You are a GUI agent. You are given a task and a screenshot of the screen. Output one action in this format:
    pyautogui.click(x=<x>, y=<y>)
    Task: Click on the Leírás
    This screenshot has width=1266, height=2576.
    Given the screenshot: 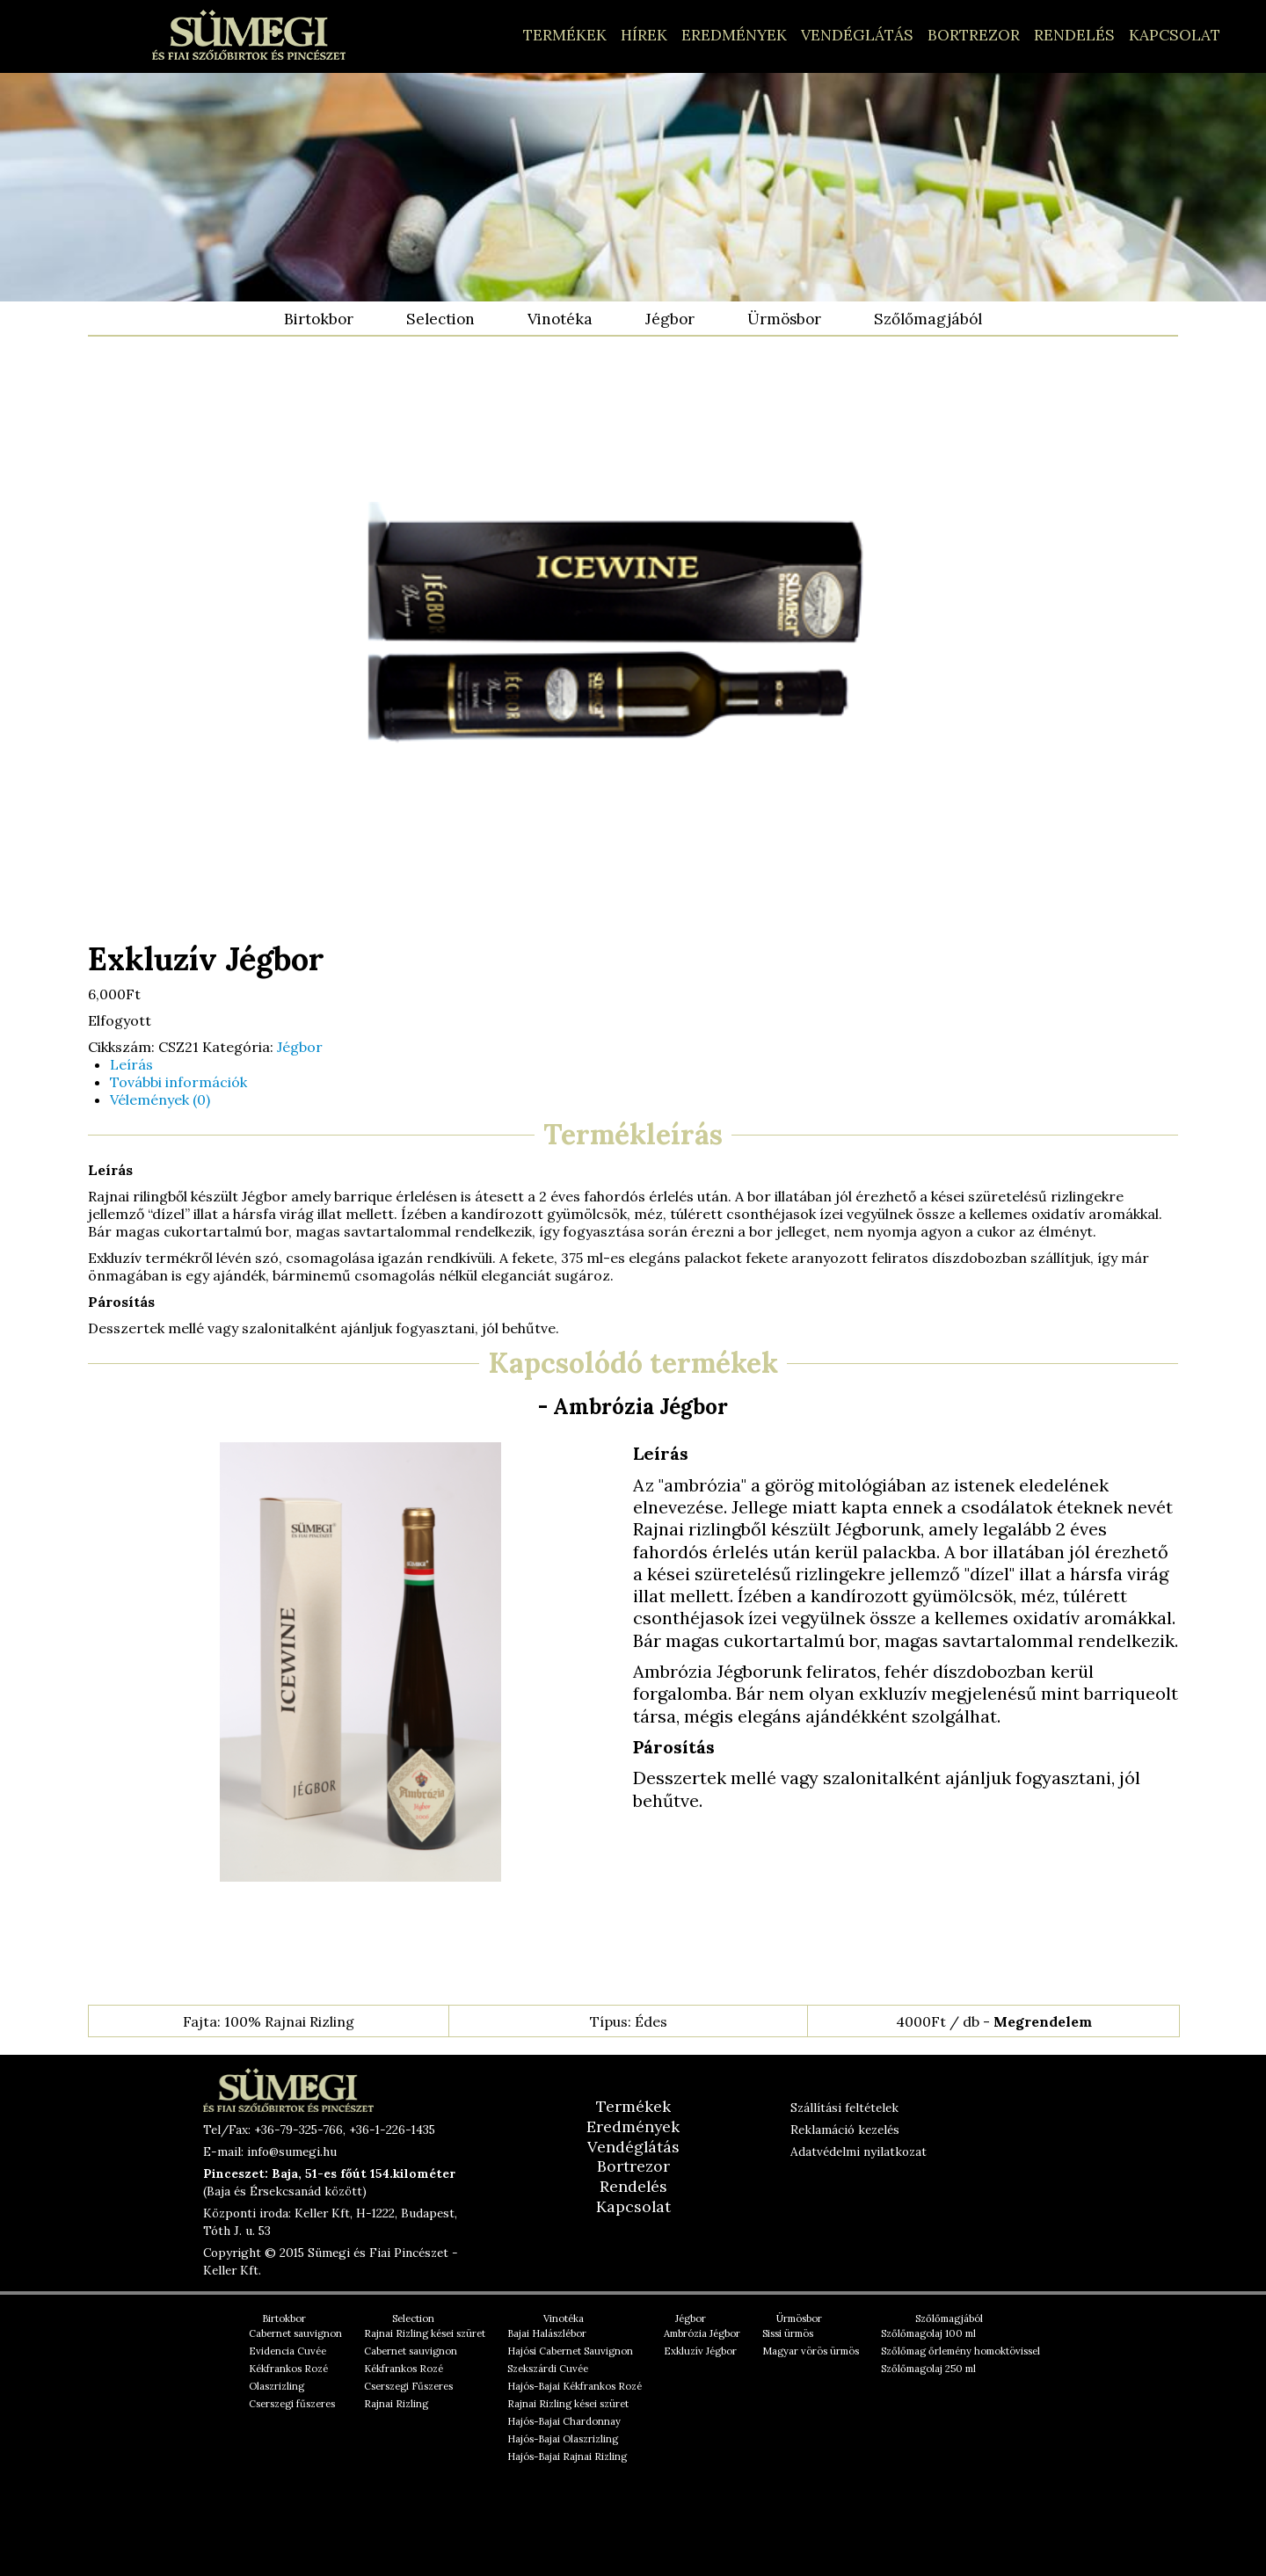 What is the action you would take?
    pyautogui.click(x=131, y=1064)
    